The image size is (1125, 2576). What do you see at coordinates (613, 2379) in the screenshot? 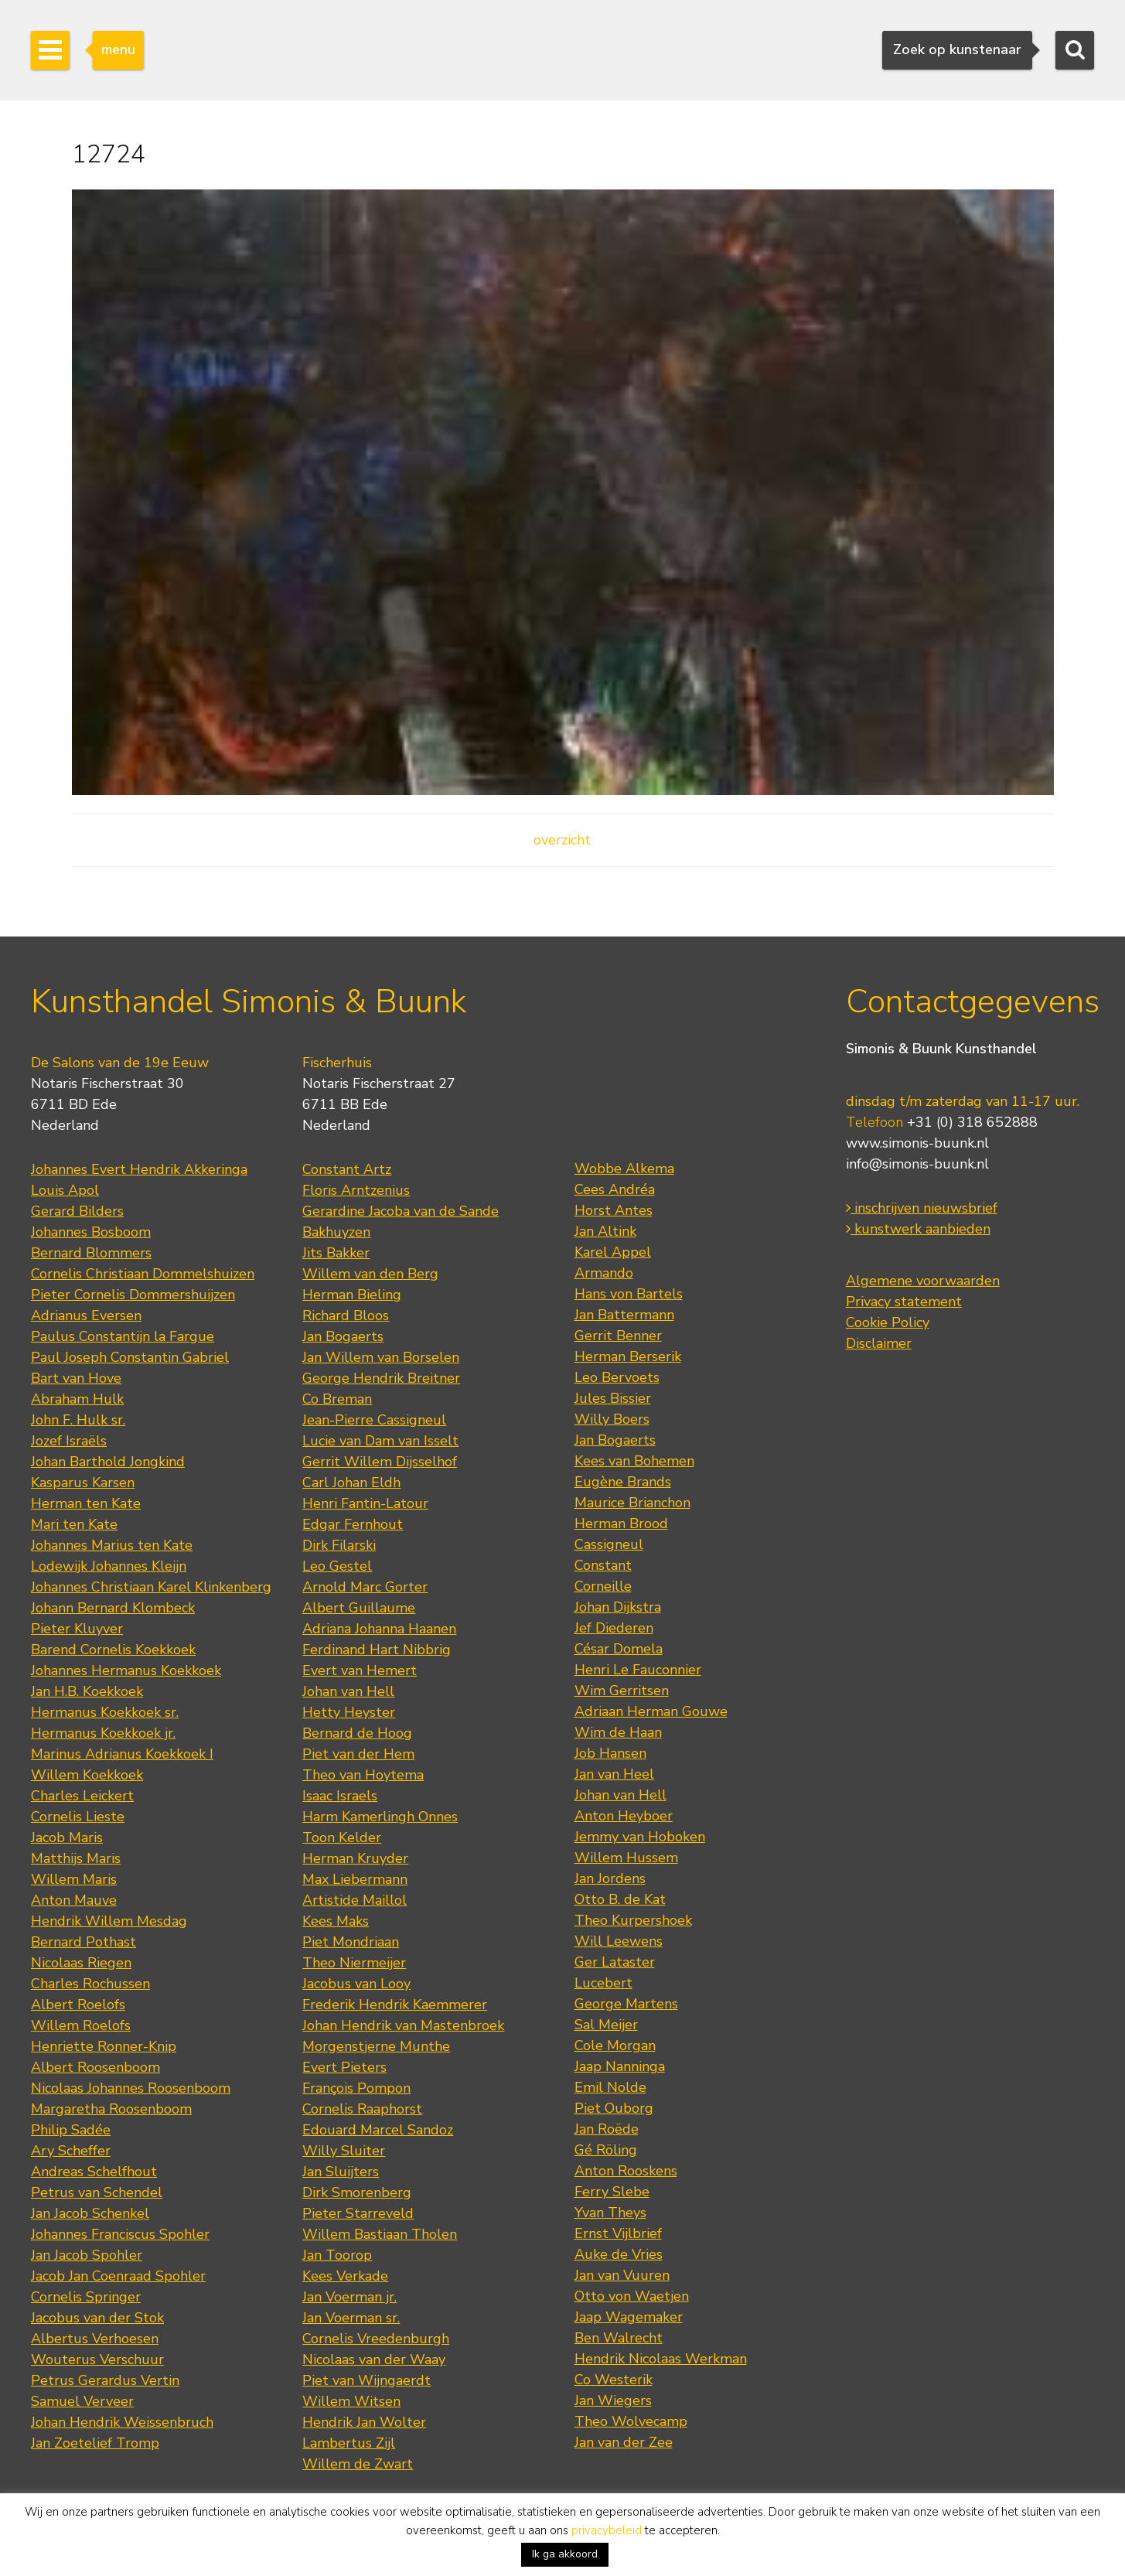
I see `Co Westerik` at bounding box center [613, 2379].